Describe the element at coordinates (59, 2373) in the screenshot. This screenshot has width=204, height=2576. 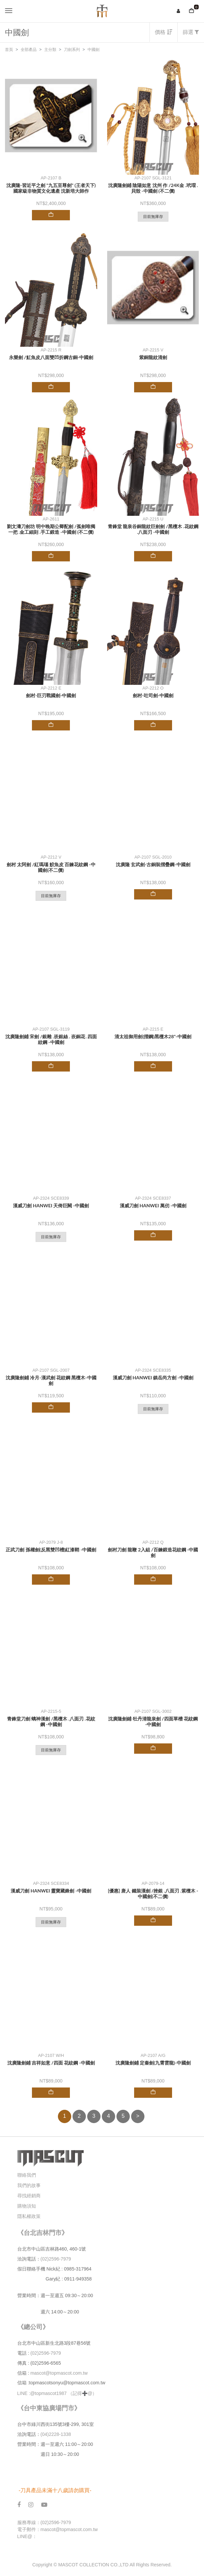
I see `mascot@topmascot.com.tw` at that location.